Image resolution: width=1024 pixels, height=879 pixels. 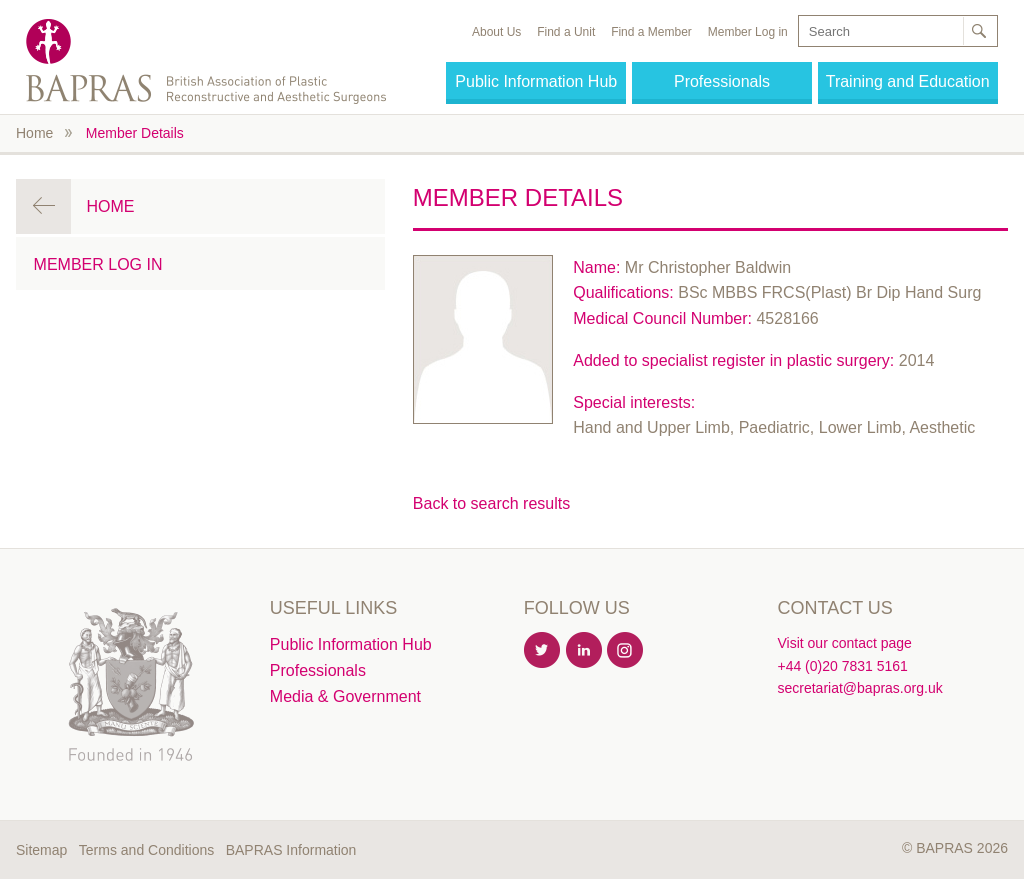 What do you see at coordinates (496, 32) in the screenshot?
I see `About Us` at bounding box center [496, 32].